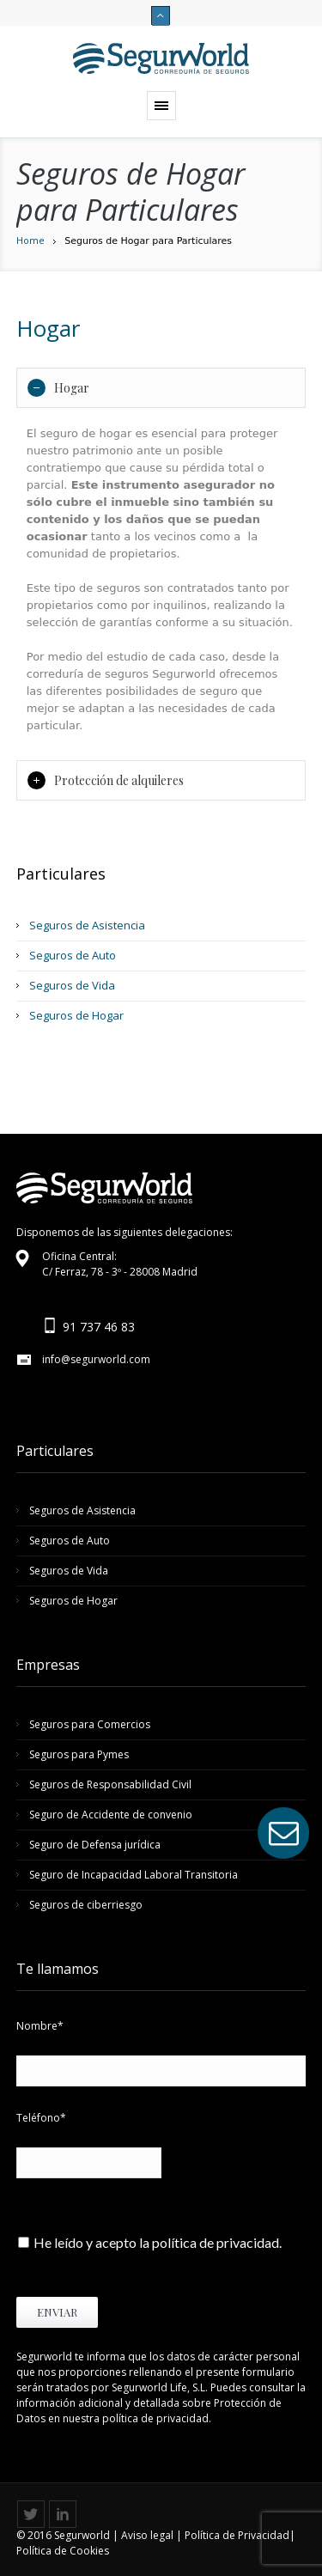  Describe the element at coordinates (237, 2535) in the screenshot. I see `Política de Privacidad` at that location.